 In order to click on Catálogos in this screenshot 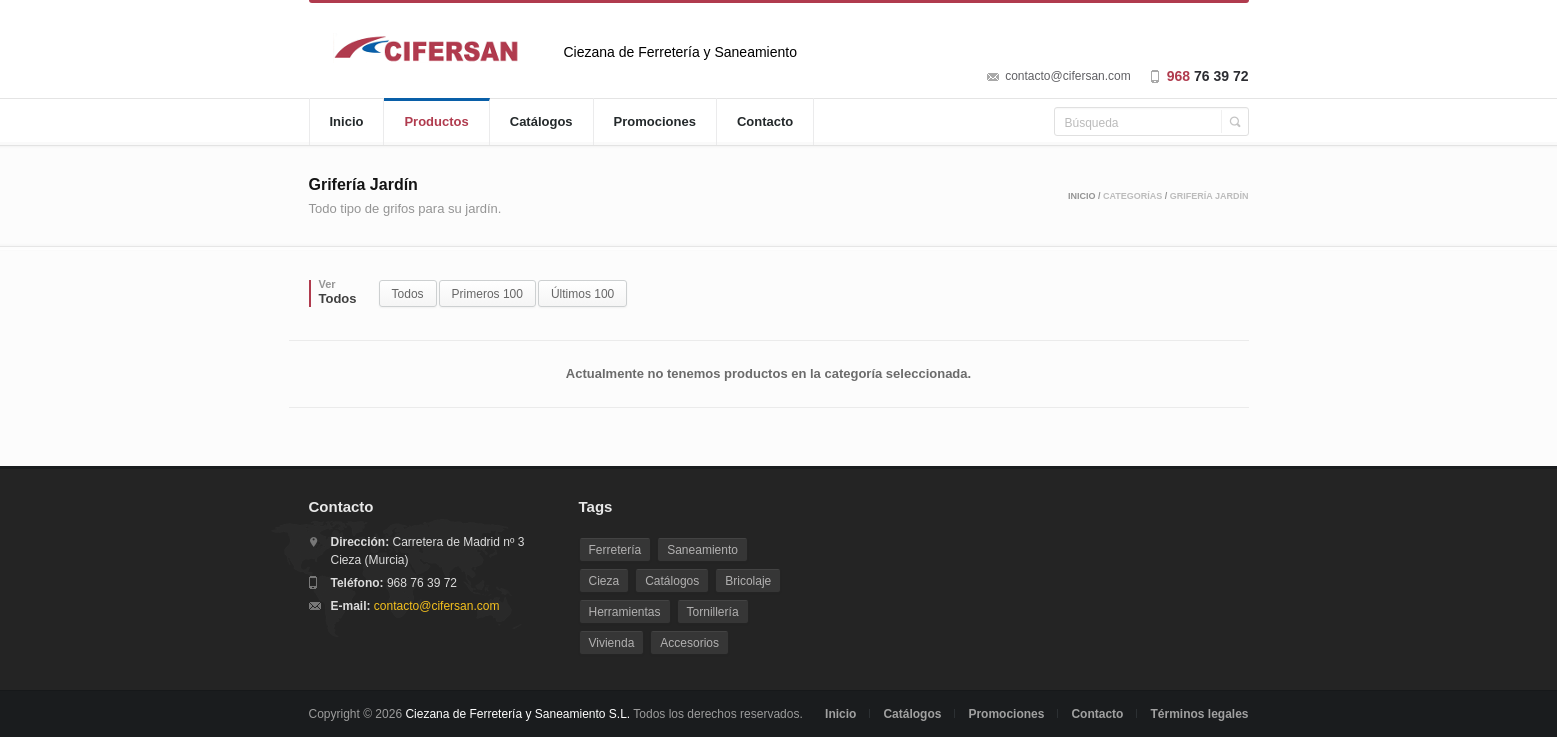, I will do `click(541, 121)`.